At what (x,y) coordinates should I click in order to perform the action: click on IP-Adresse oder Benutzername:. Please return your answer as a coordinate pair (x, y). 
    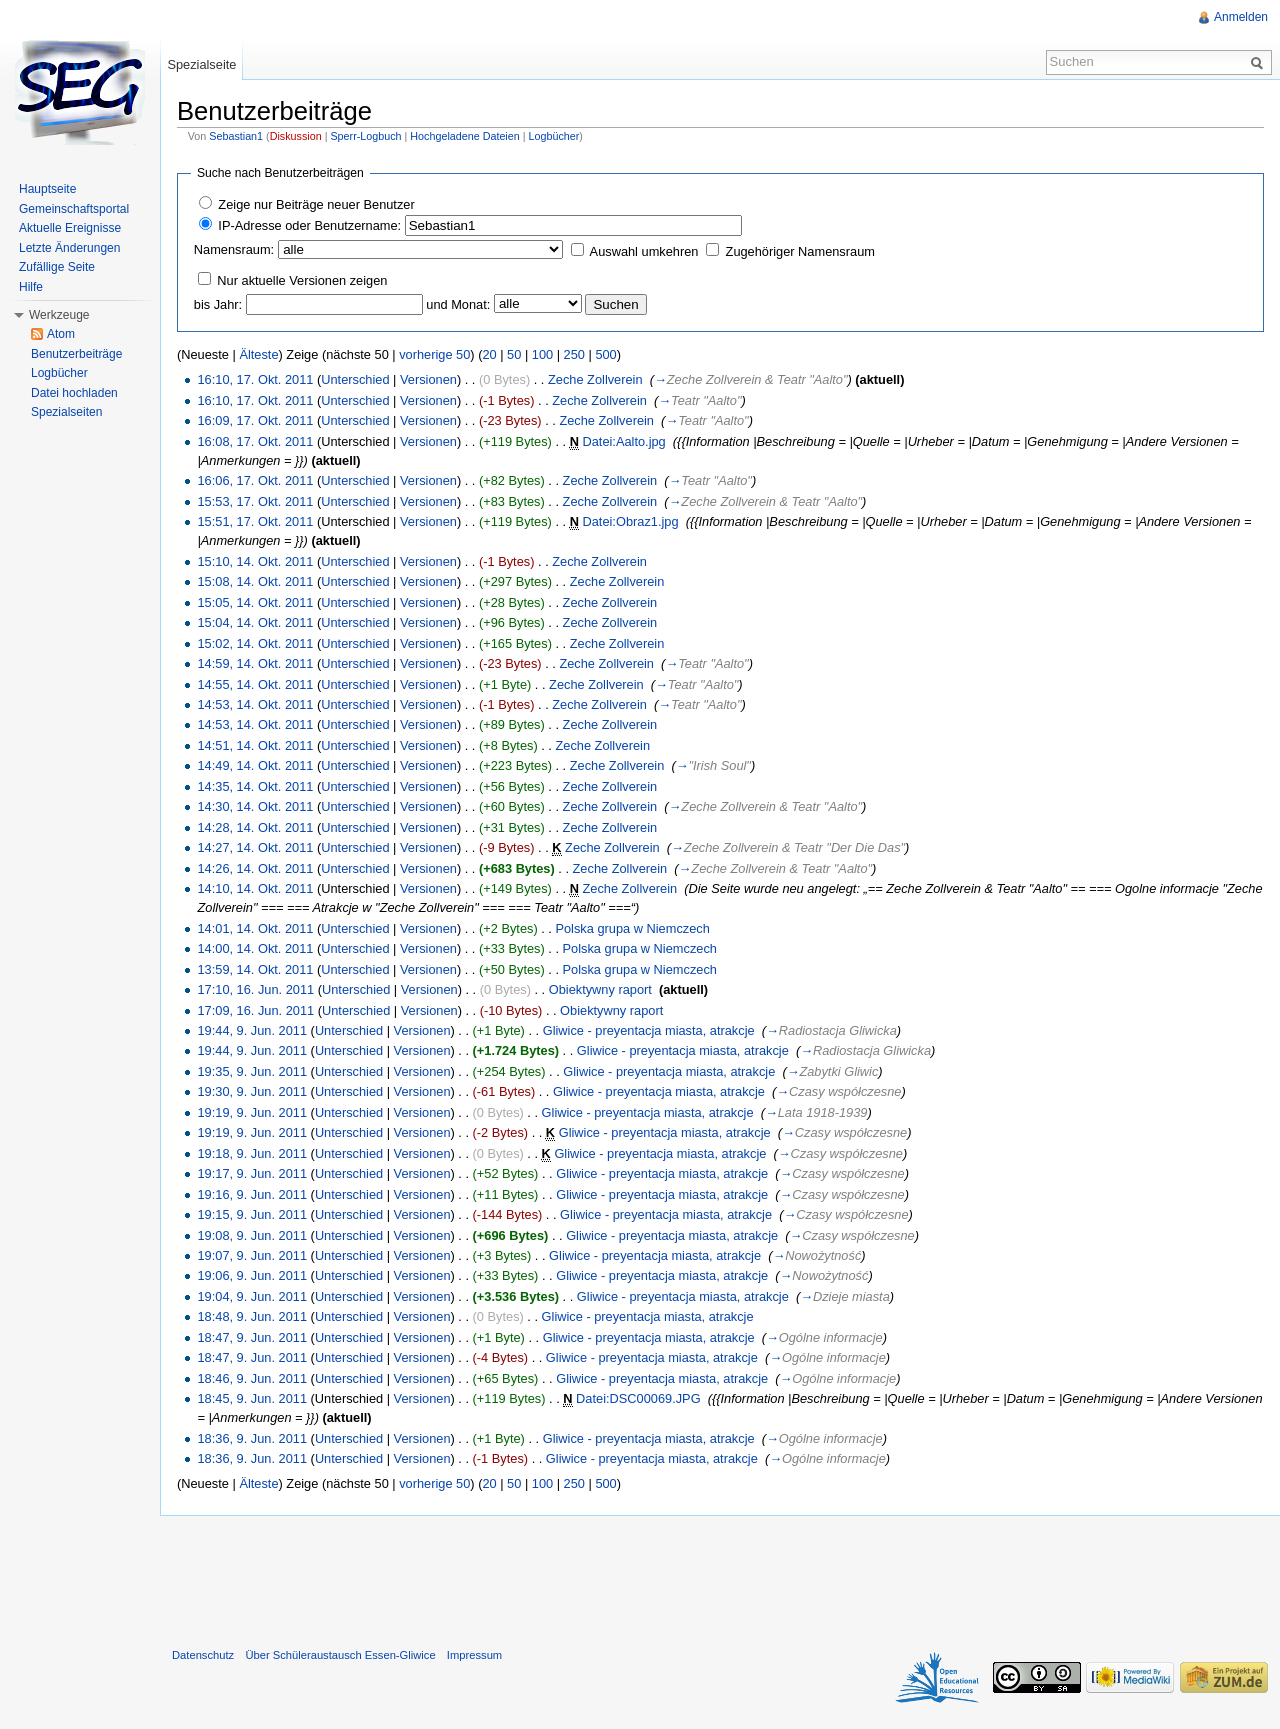
    Looking at the image, I should click on (309, 225).